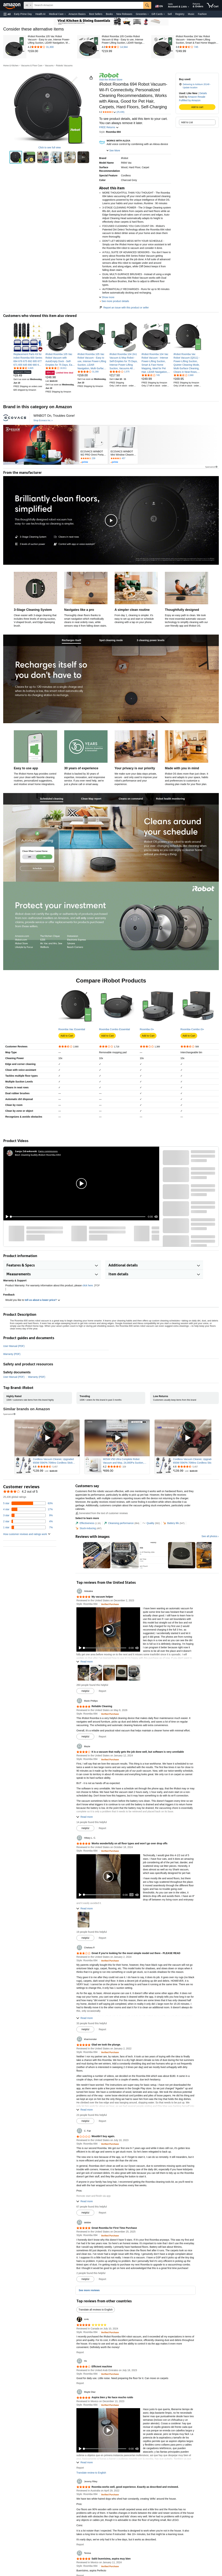 The width and height of the screenshot is (222, 2576). I want to click on [items in cart], so click(212, 5).